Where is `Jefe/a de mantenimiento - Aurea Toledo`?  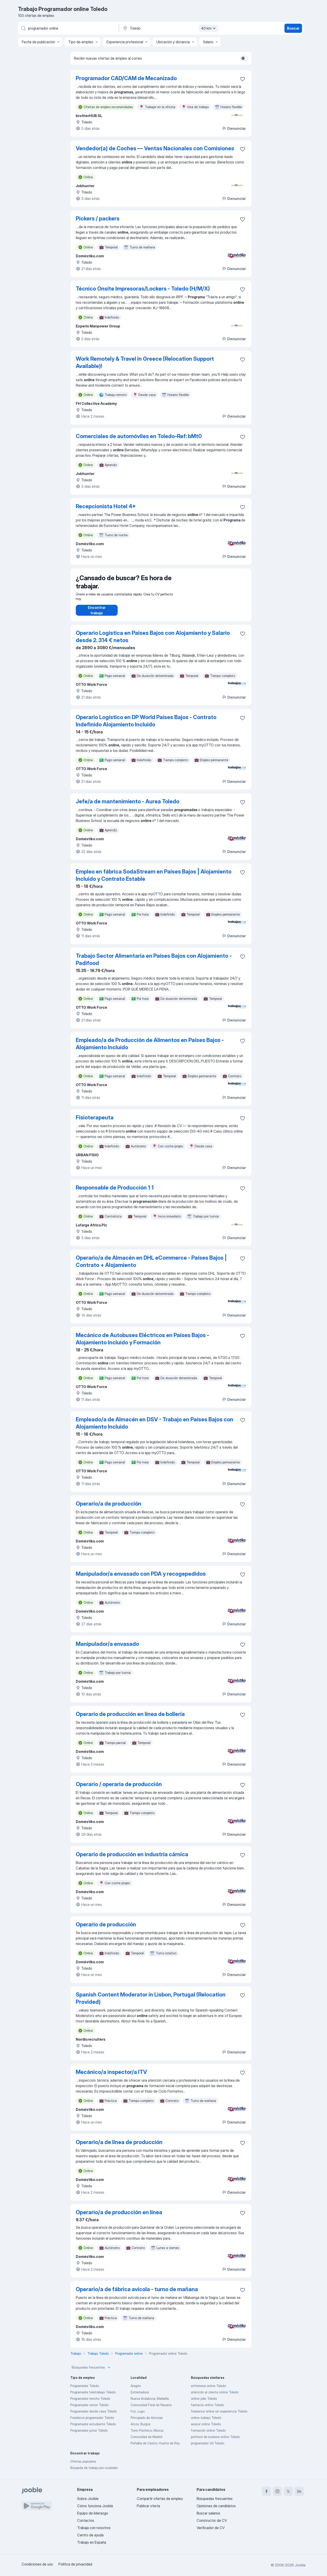
Jefe/a de mantenimiento - Aurea Toledo is located at coordinates (127, 806).